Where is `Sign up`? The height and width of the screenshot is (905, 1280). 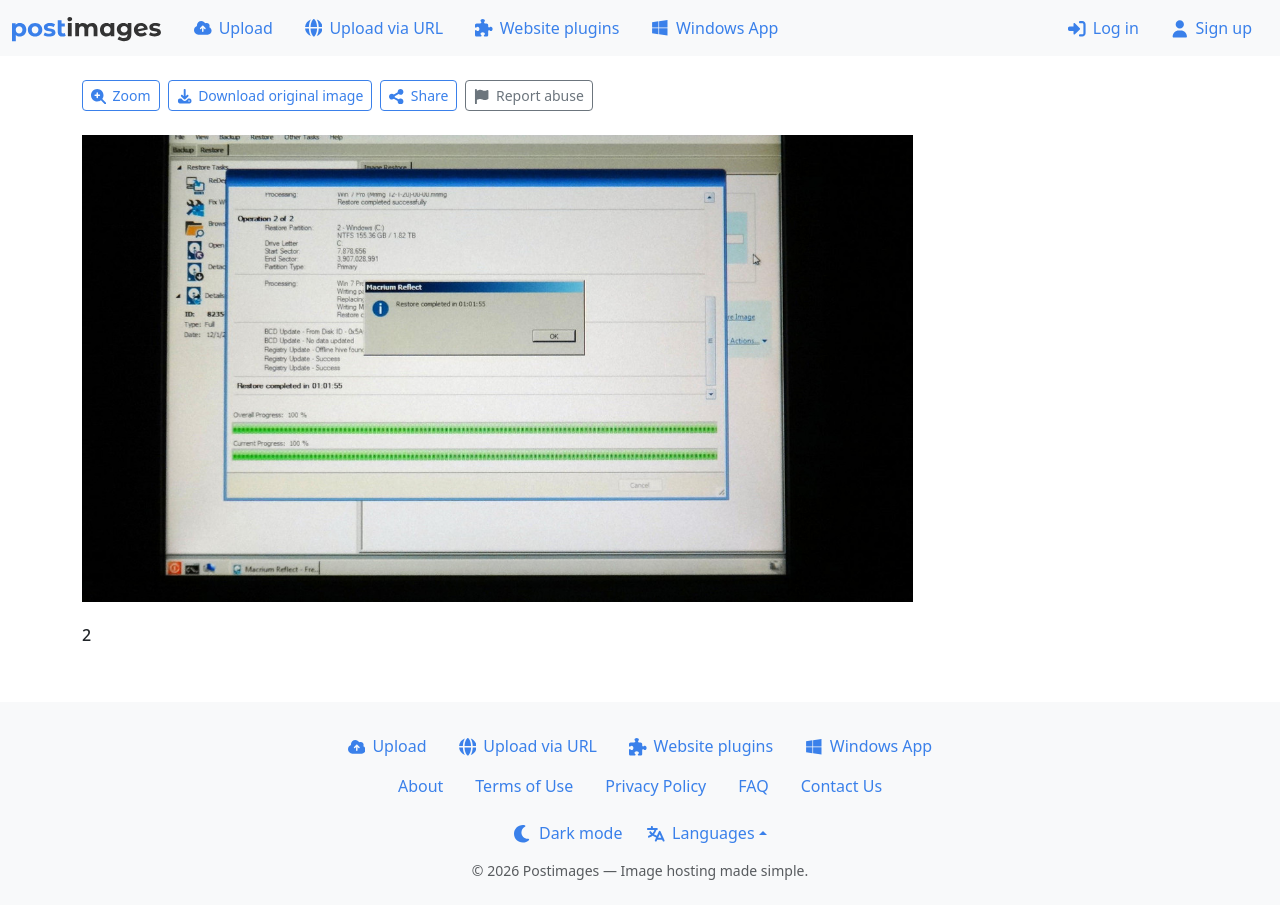
Sign up is located at coordinates (1211, 28).